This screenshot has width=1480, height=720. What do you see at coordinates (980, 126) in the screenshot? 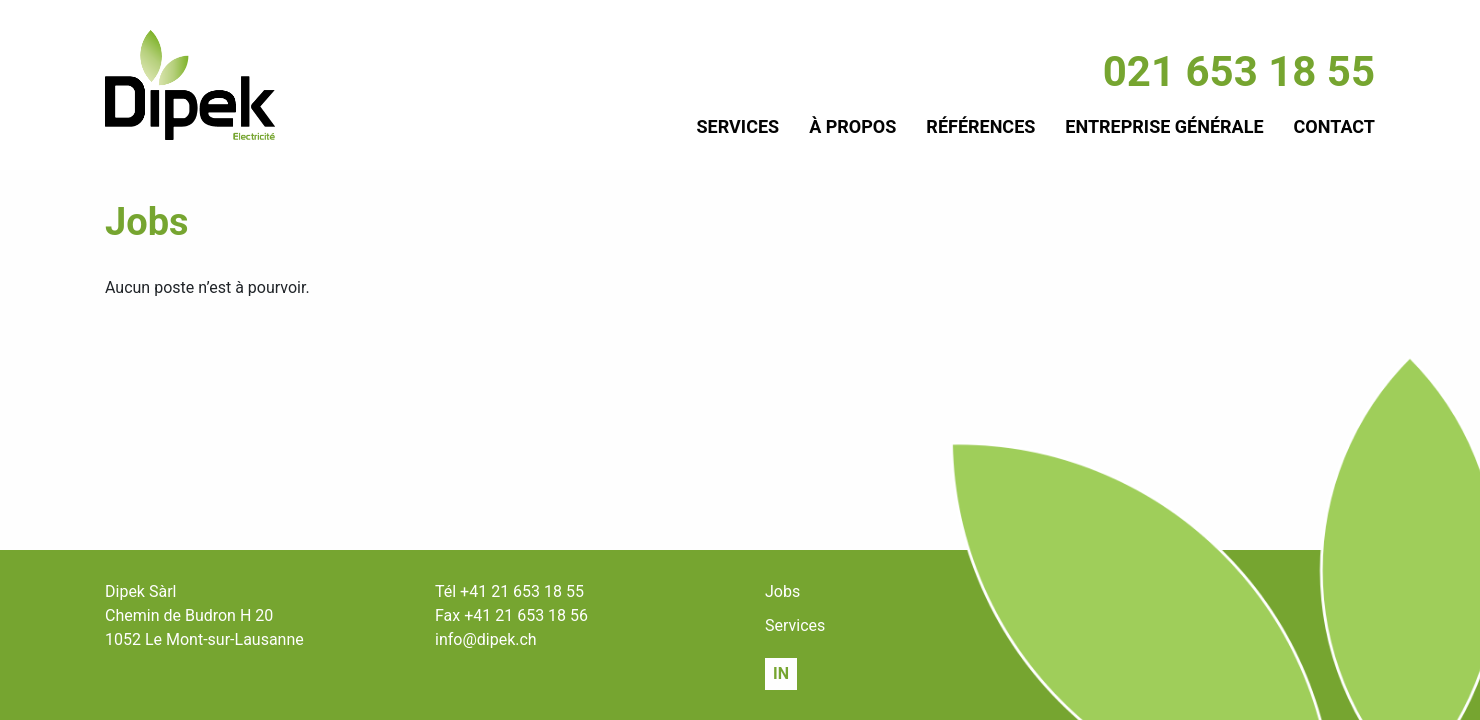
I see `Références` at bounding box center [980, 126].